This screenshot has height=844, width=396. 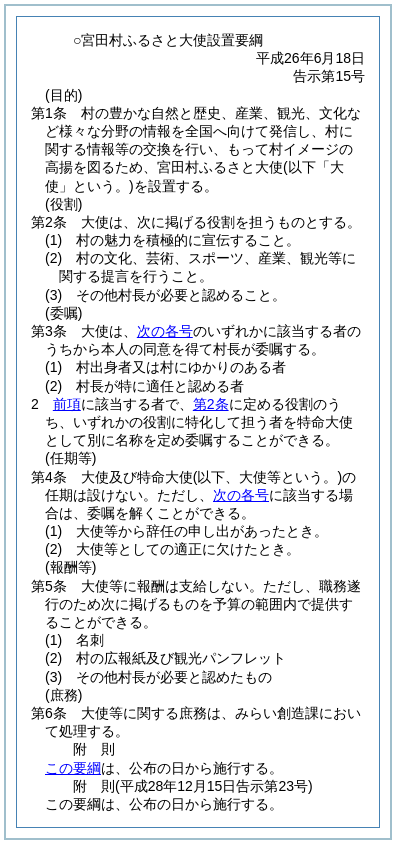 I want to click on 第2条, so click(x=211, y=404).